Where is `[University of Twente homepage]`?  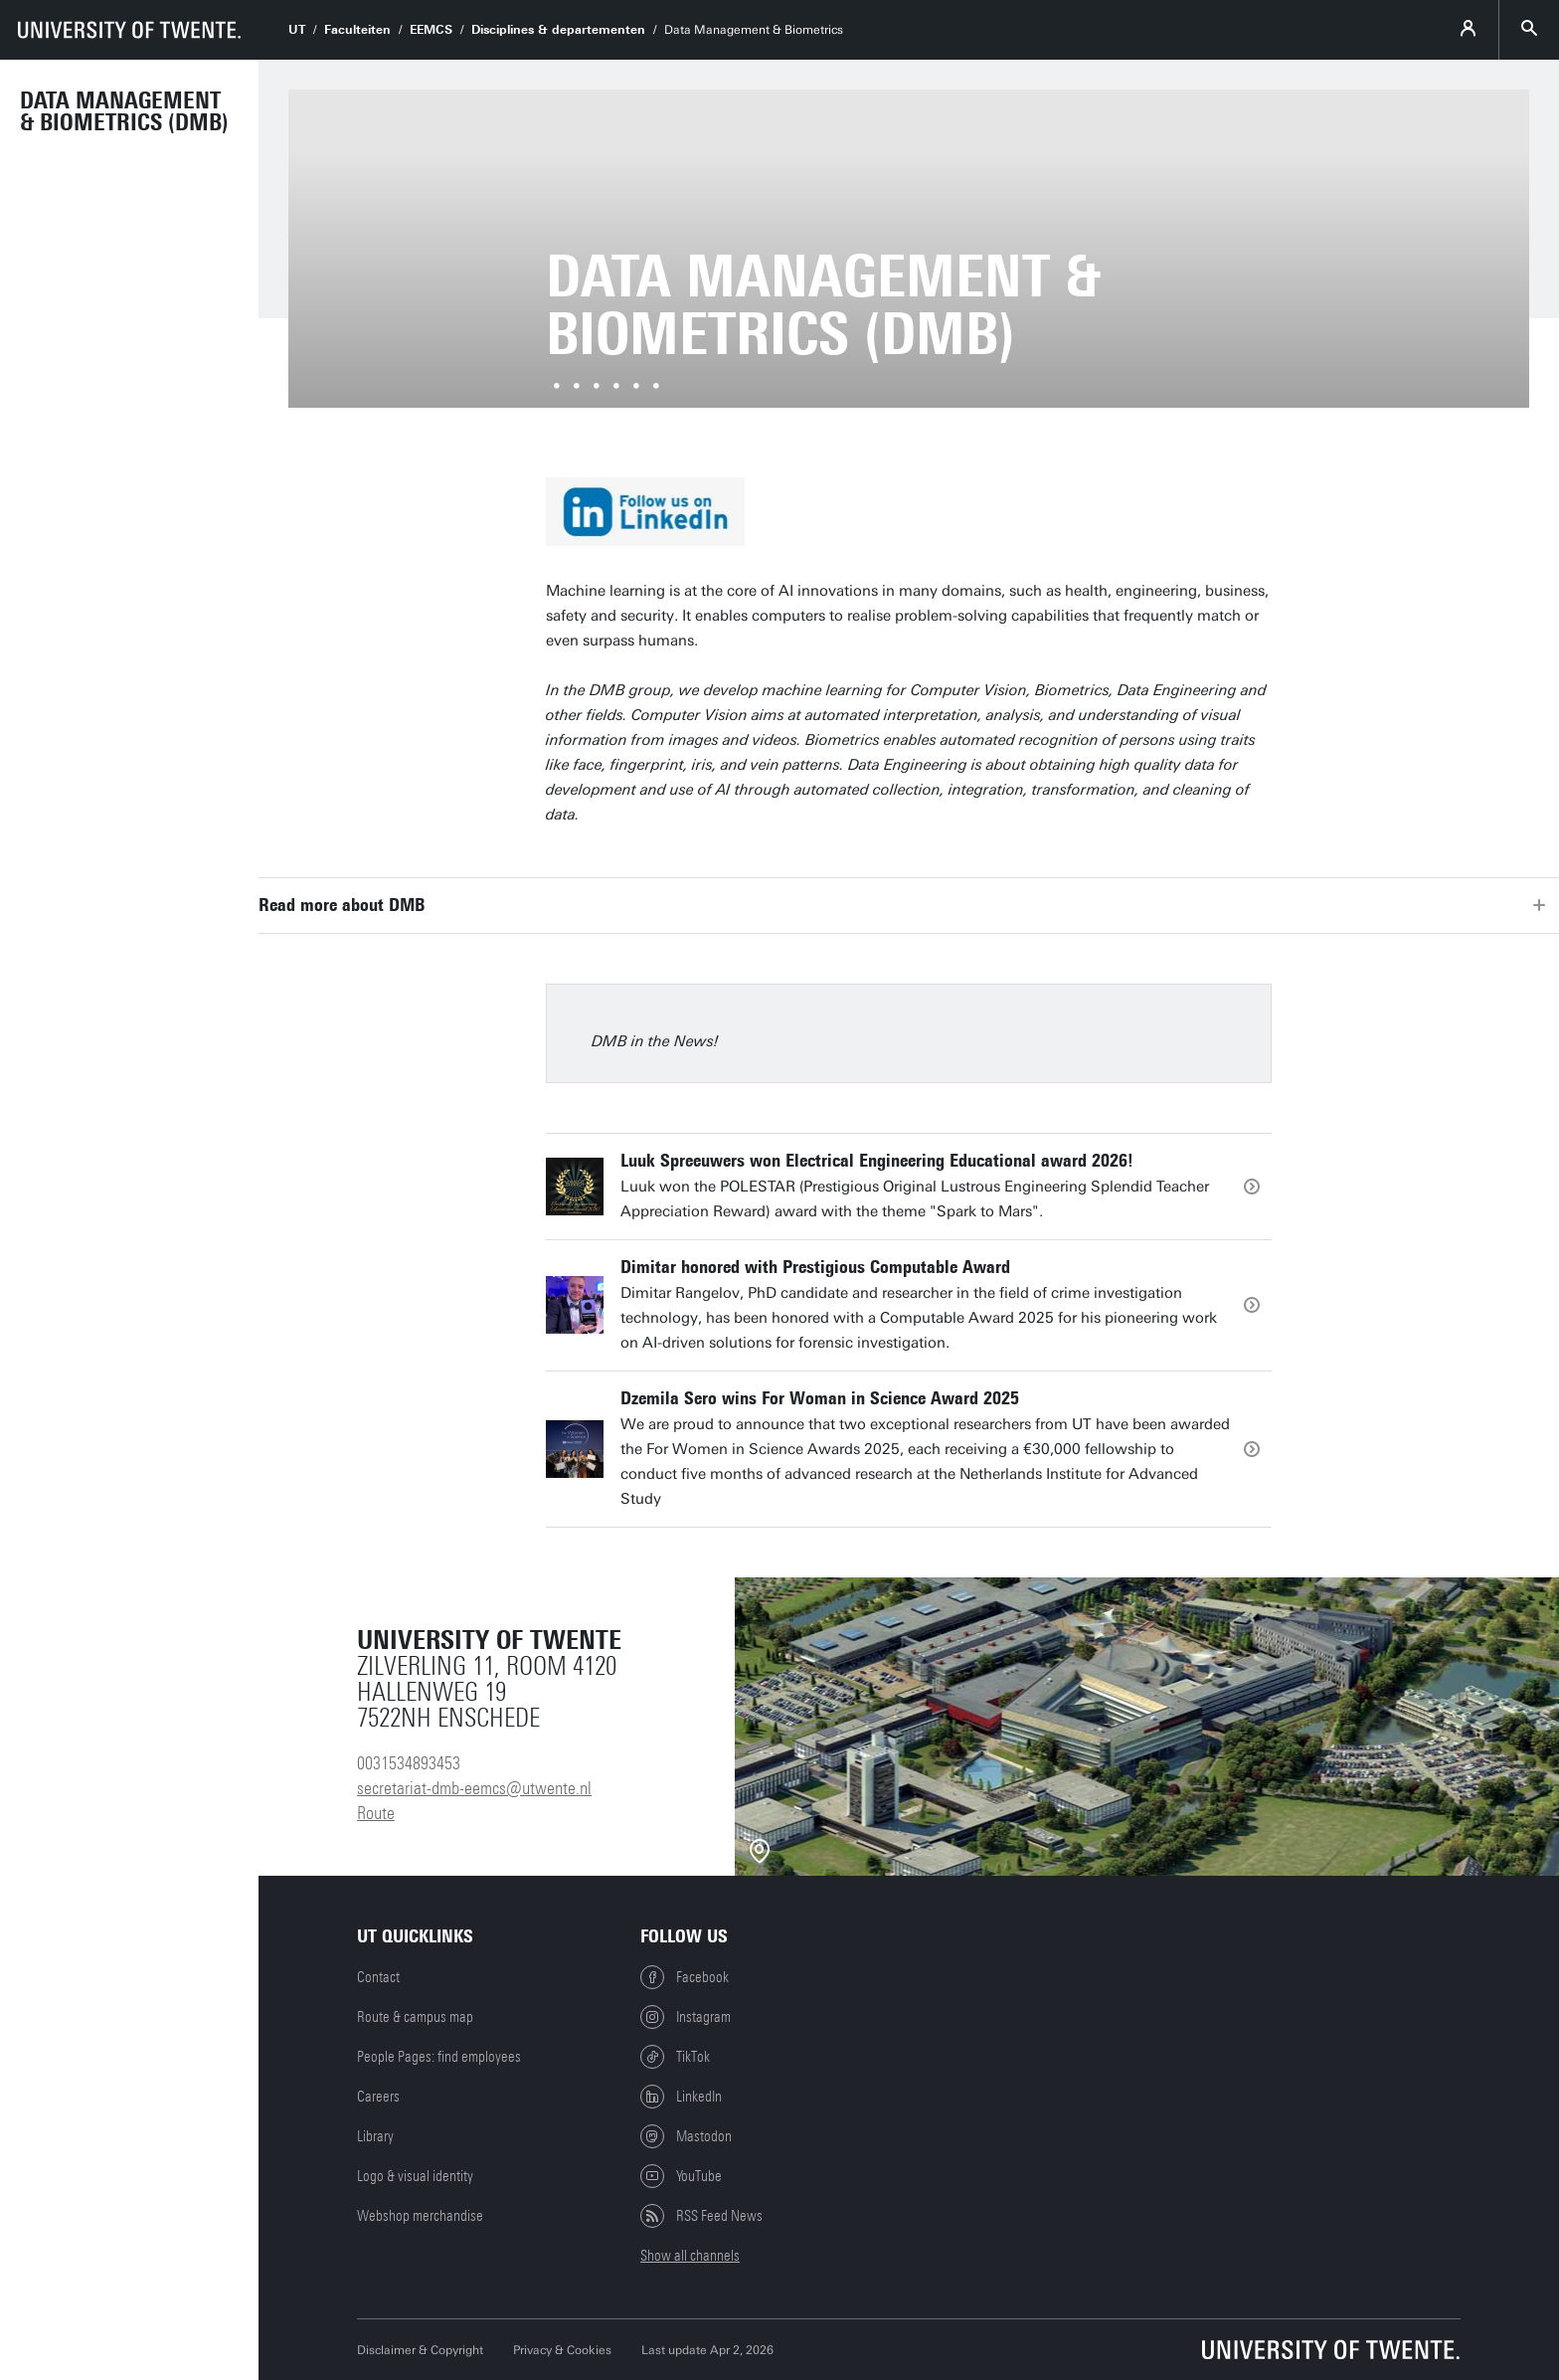 [University of Twente homepage] is located at coordinates (129, 30).